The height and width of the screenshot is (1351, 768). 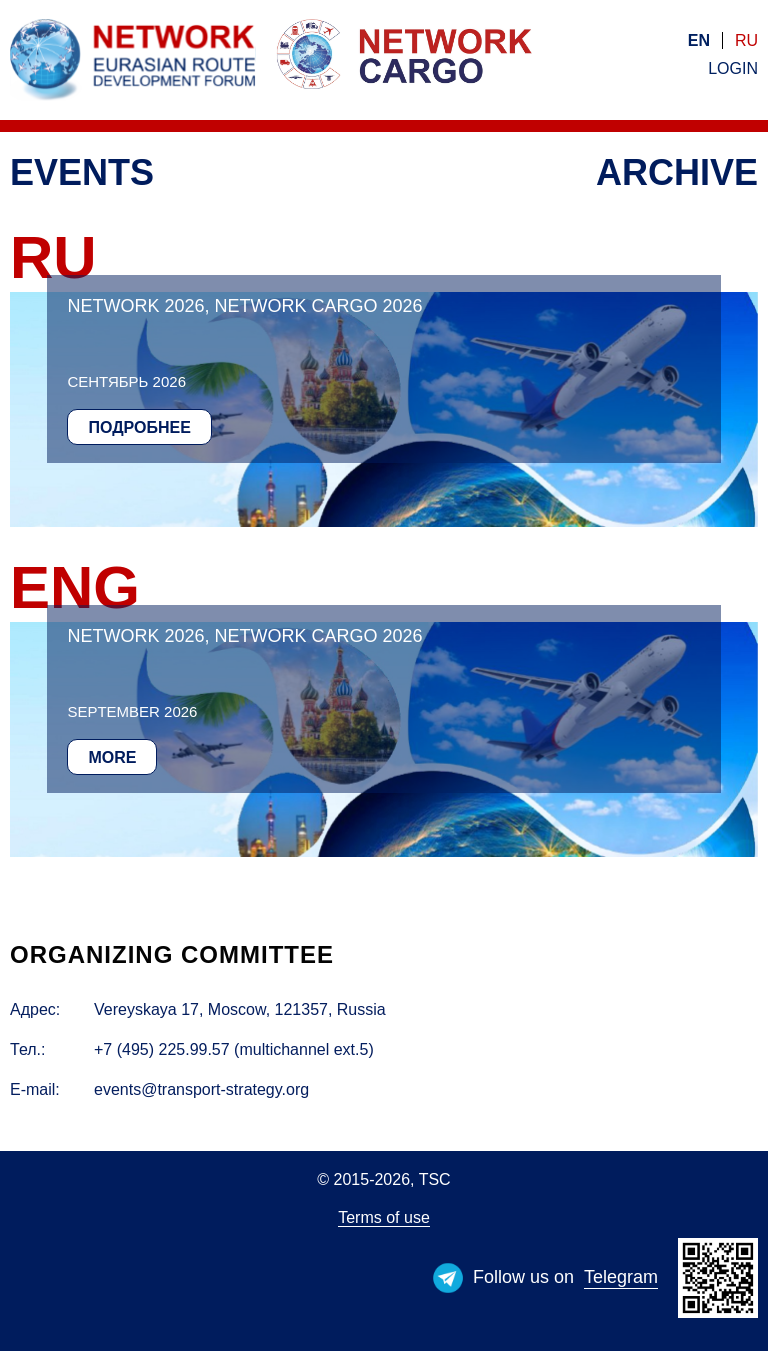 What do you see at coordinates (733, 68) in the screenshot?
I see `Login` at bounding box center [733, 68].